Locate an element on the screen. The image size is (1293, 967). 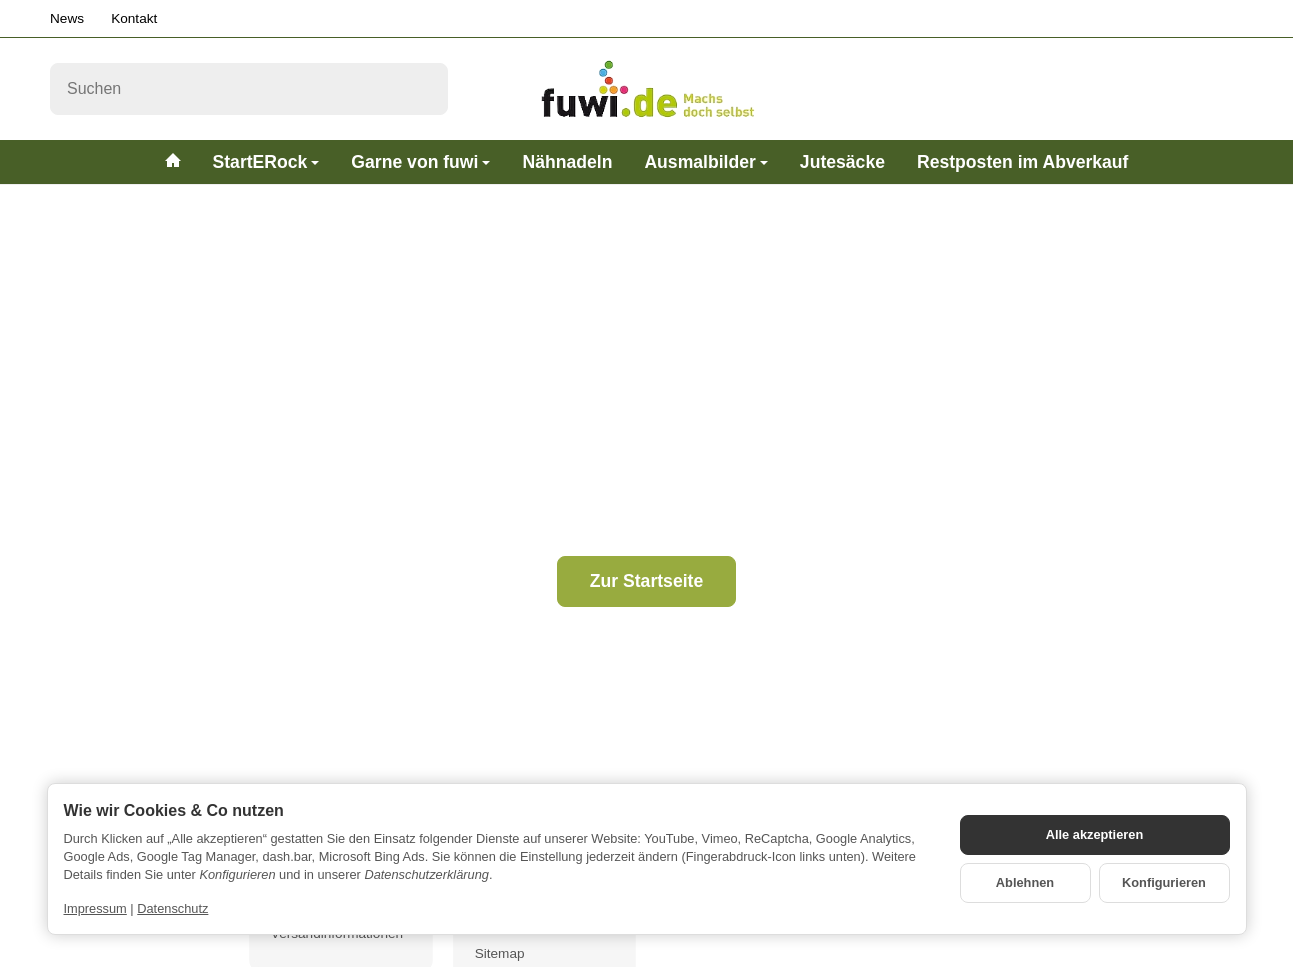
Jutesäcke is located at coordinates (842, 162).